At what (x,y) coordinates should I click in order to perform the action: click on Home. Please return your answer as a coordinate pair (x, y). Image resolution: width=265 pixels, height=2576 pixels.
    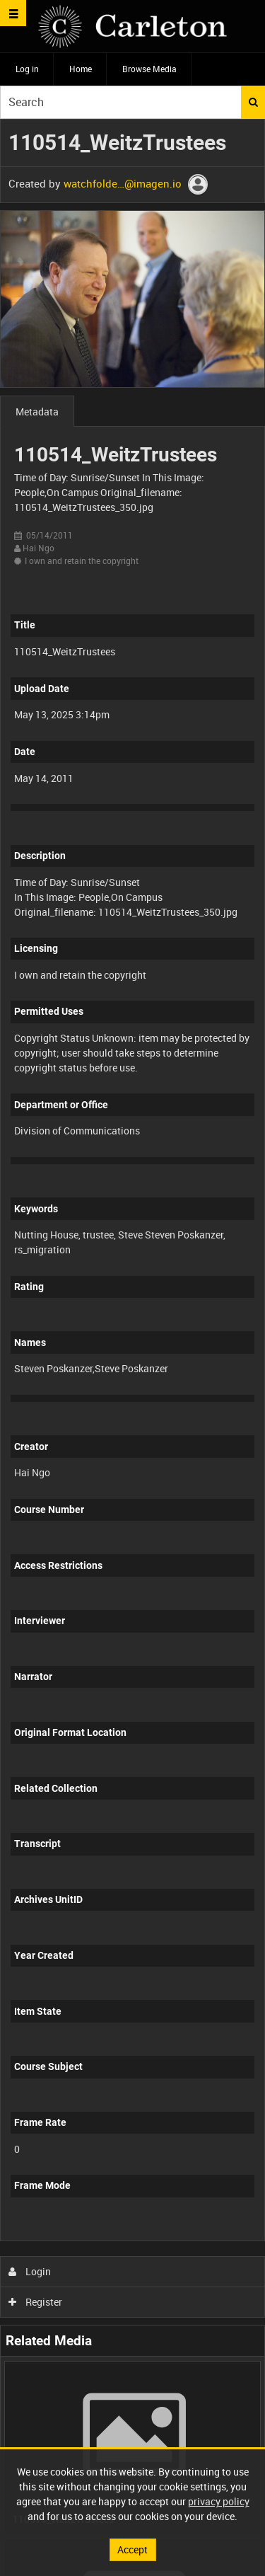
    Looking at the image, I should click on (80, 68).